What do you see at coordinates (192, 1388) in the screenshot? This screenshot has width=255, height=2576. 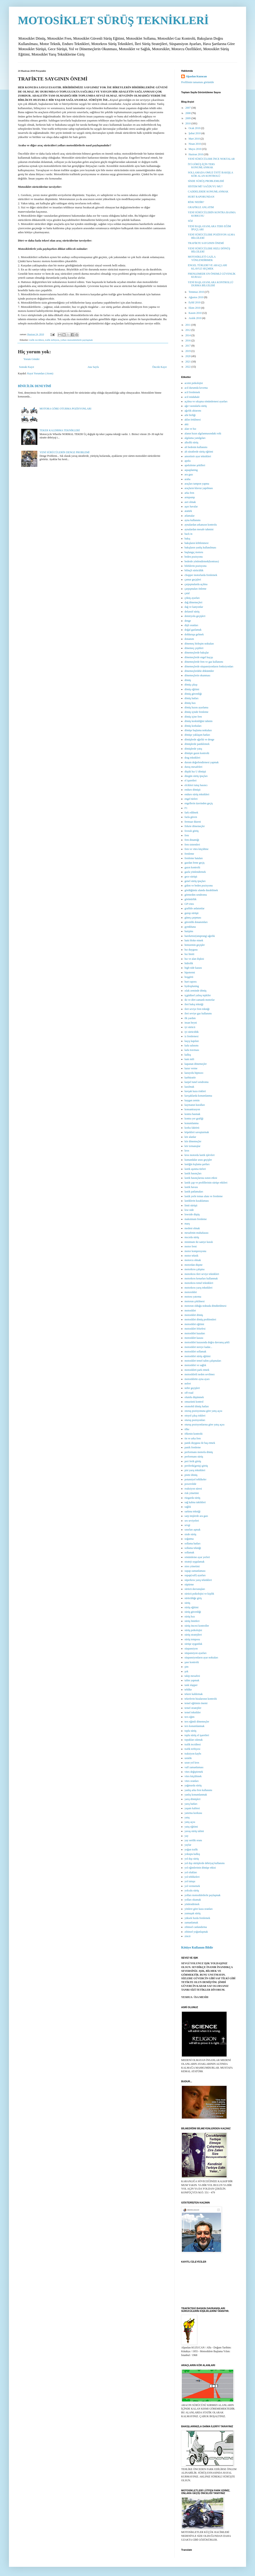 I see `nehir geçişleri` at bounding box center [192, 1388].